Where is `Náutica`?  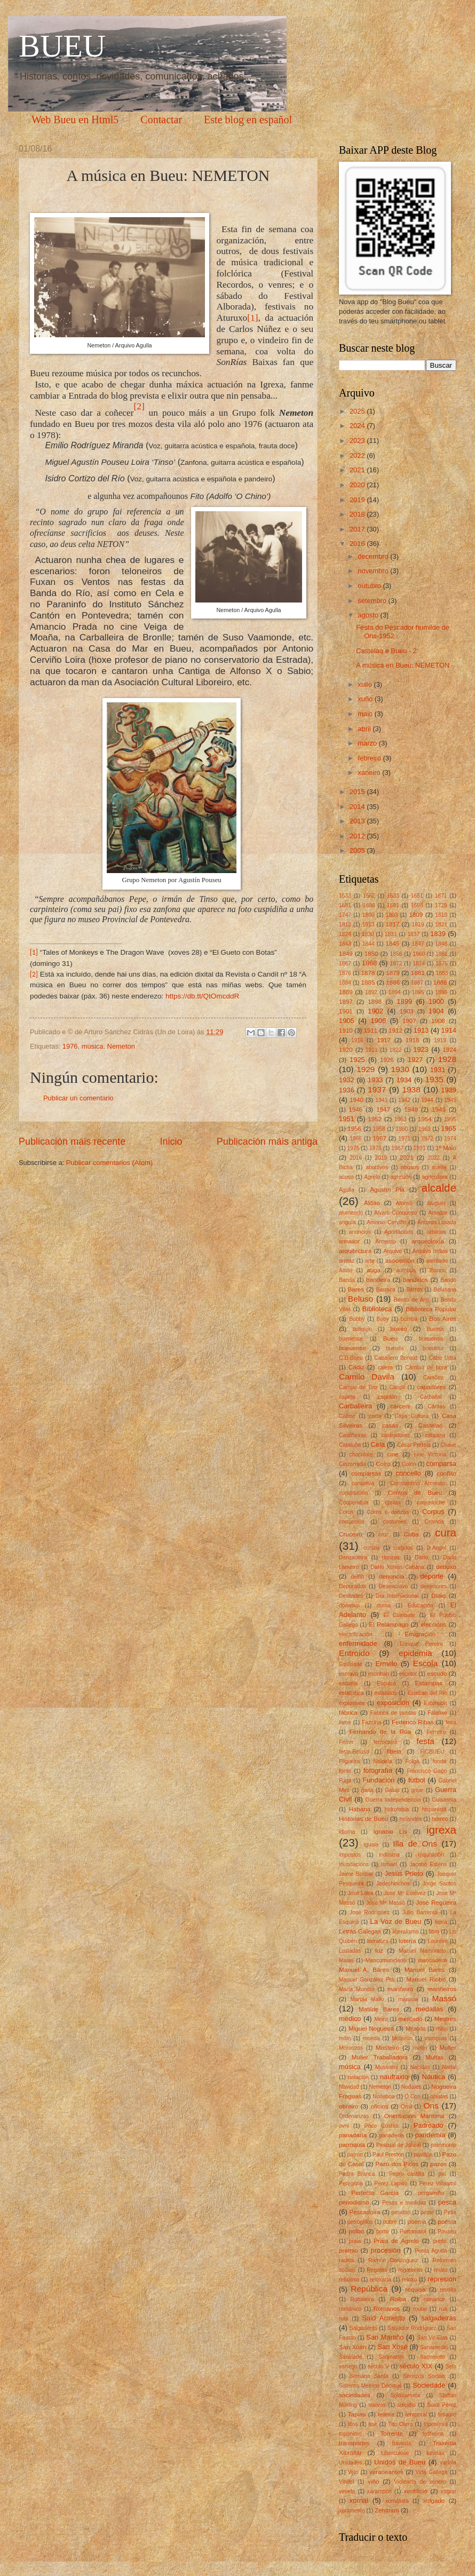
Náutica is located at coordinates (434, 2077).